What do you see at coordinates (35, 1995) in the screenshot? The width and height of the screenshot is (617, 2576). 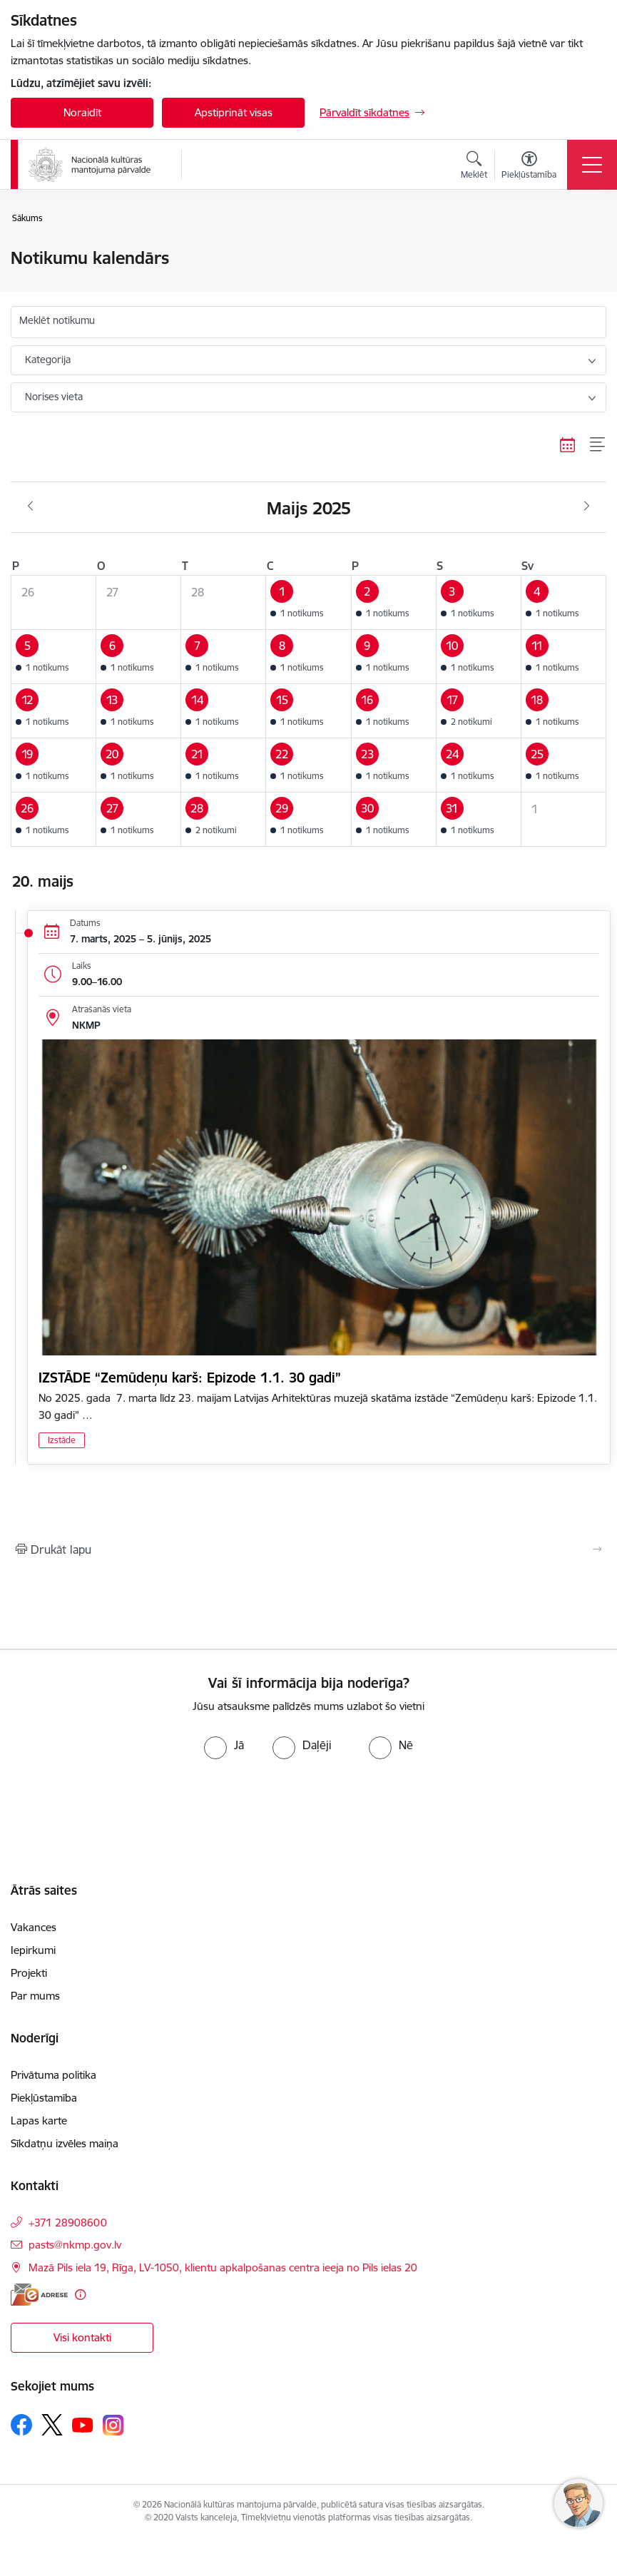 I see `Par mums` at bounding box center [35, 1995].